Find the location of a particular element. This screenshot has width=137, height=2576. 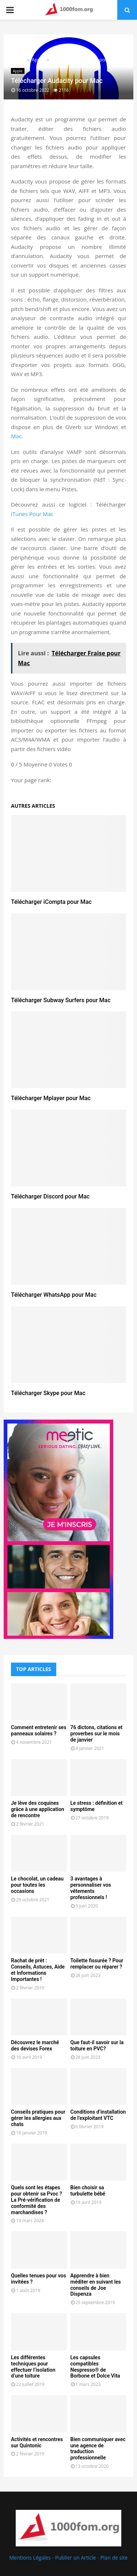

Apple is located at coordinates (18, 70).